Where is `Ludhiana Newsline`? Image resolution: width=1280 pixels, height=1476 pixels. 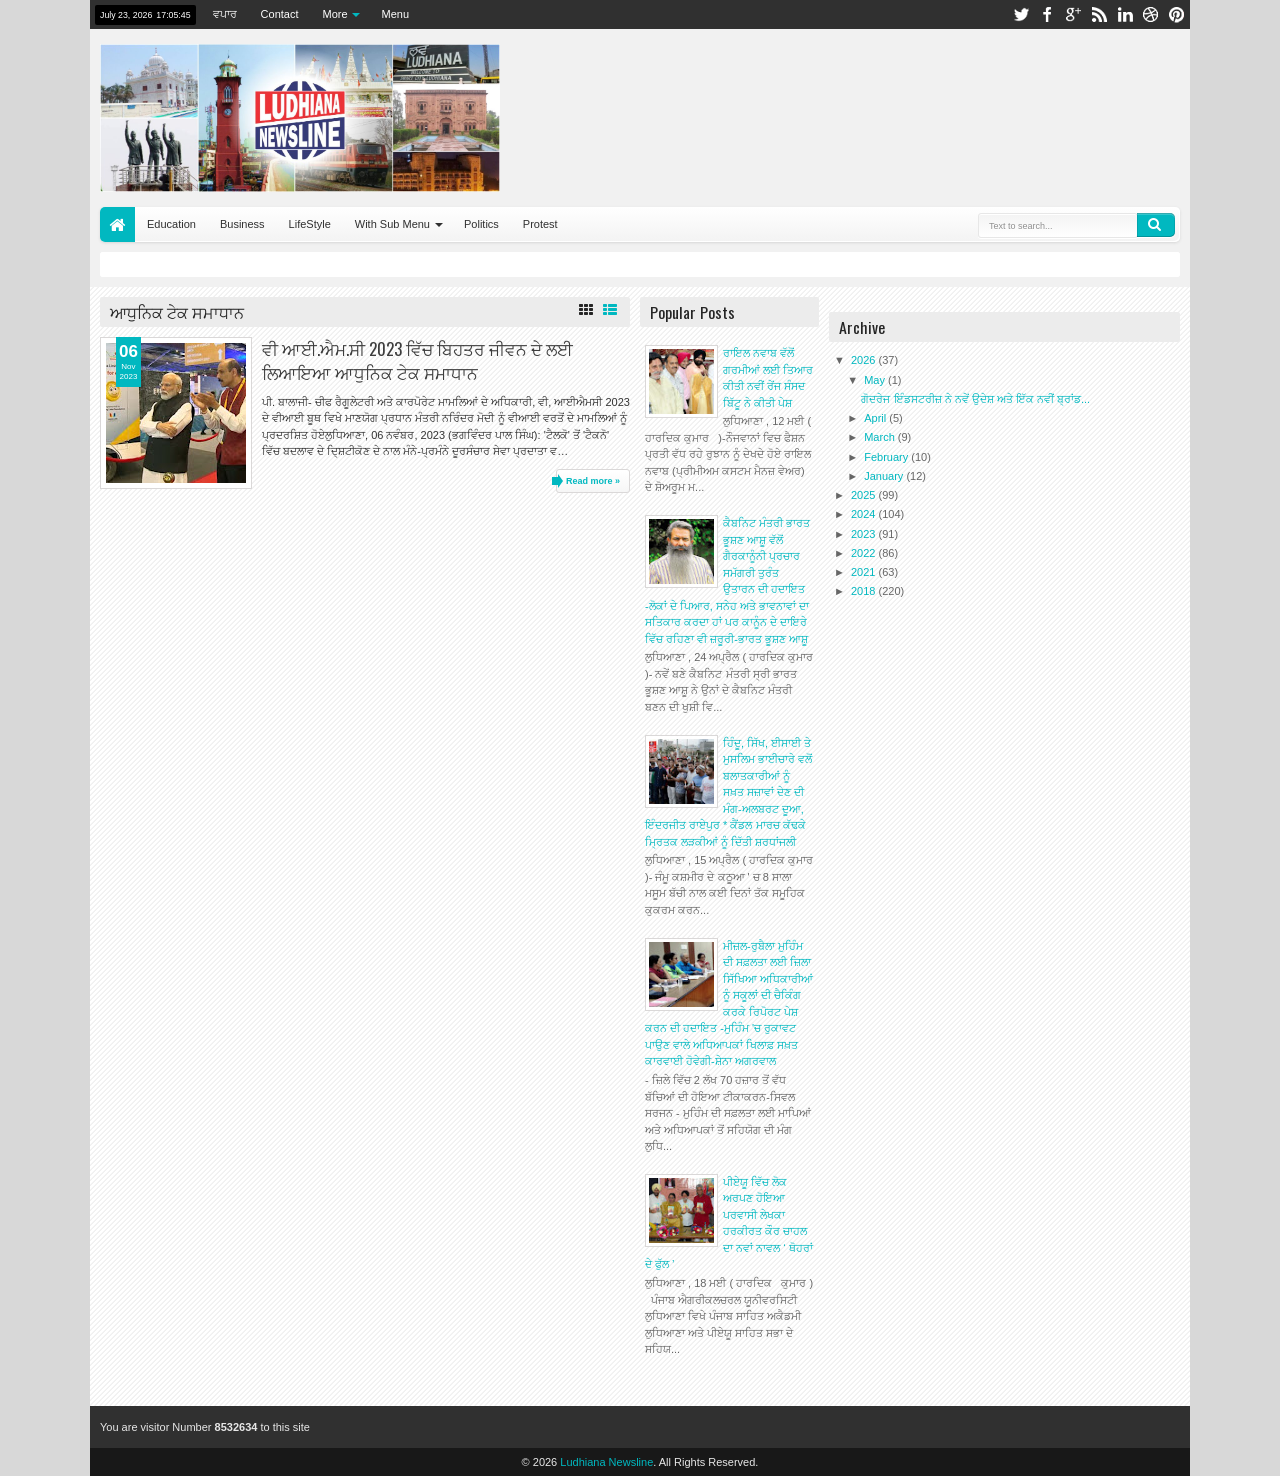
Ludhiana Newsline is located at coordinates (606, 1462).